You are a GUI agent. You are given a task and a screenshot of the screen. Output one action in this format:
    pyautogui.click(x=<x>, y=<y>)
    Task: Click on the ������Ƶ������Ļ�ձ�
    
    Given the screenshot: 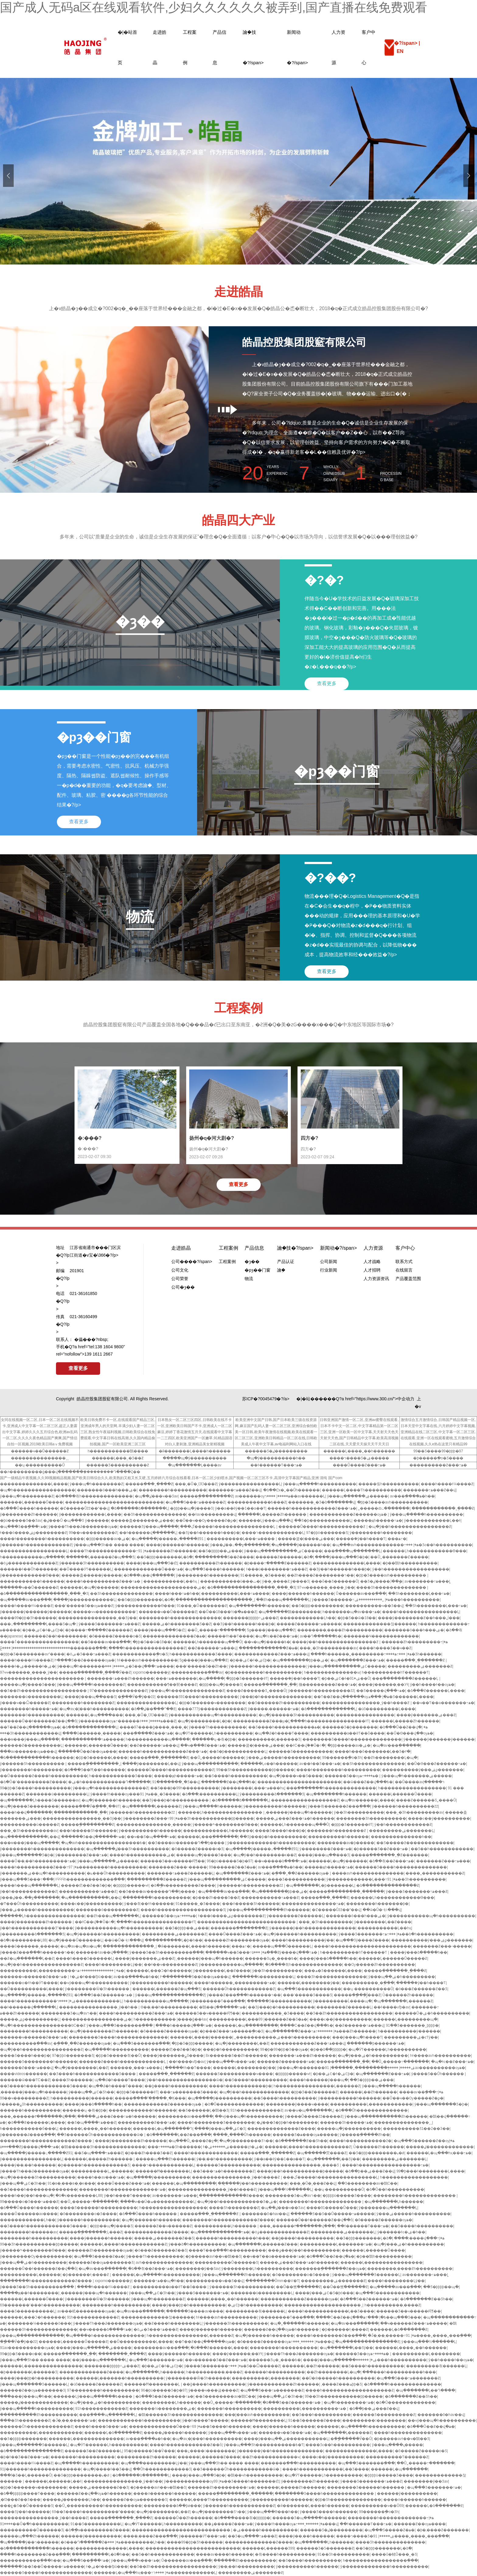 What is the action you would take?
    pyautogui.click(x=284, y=1557)
    